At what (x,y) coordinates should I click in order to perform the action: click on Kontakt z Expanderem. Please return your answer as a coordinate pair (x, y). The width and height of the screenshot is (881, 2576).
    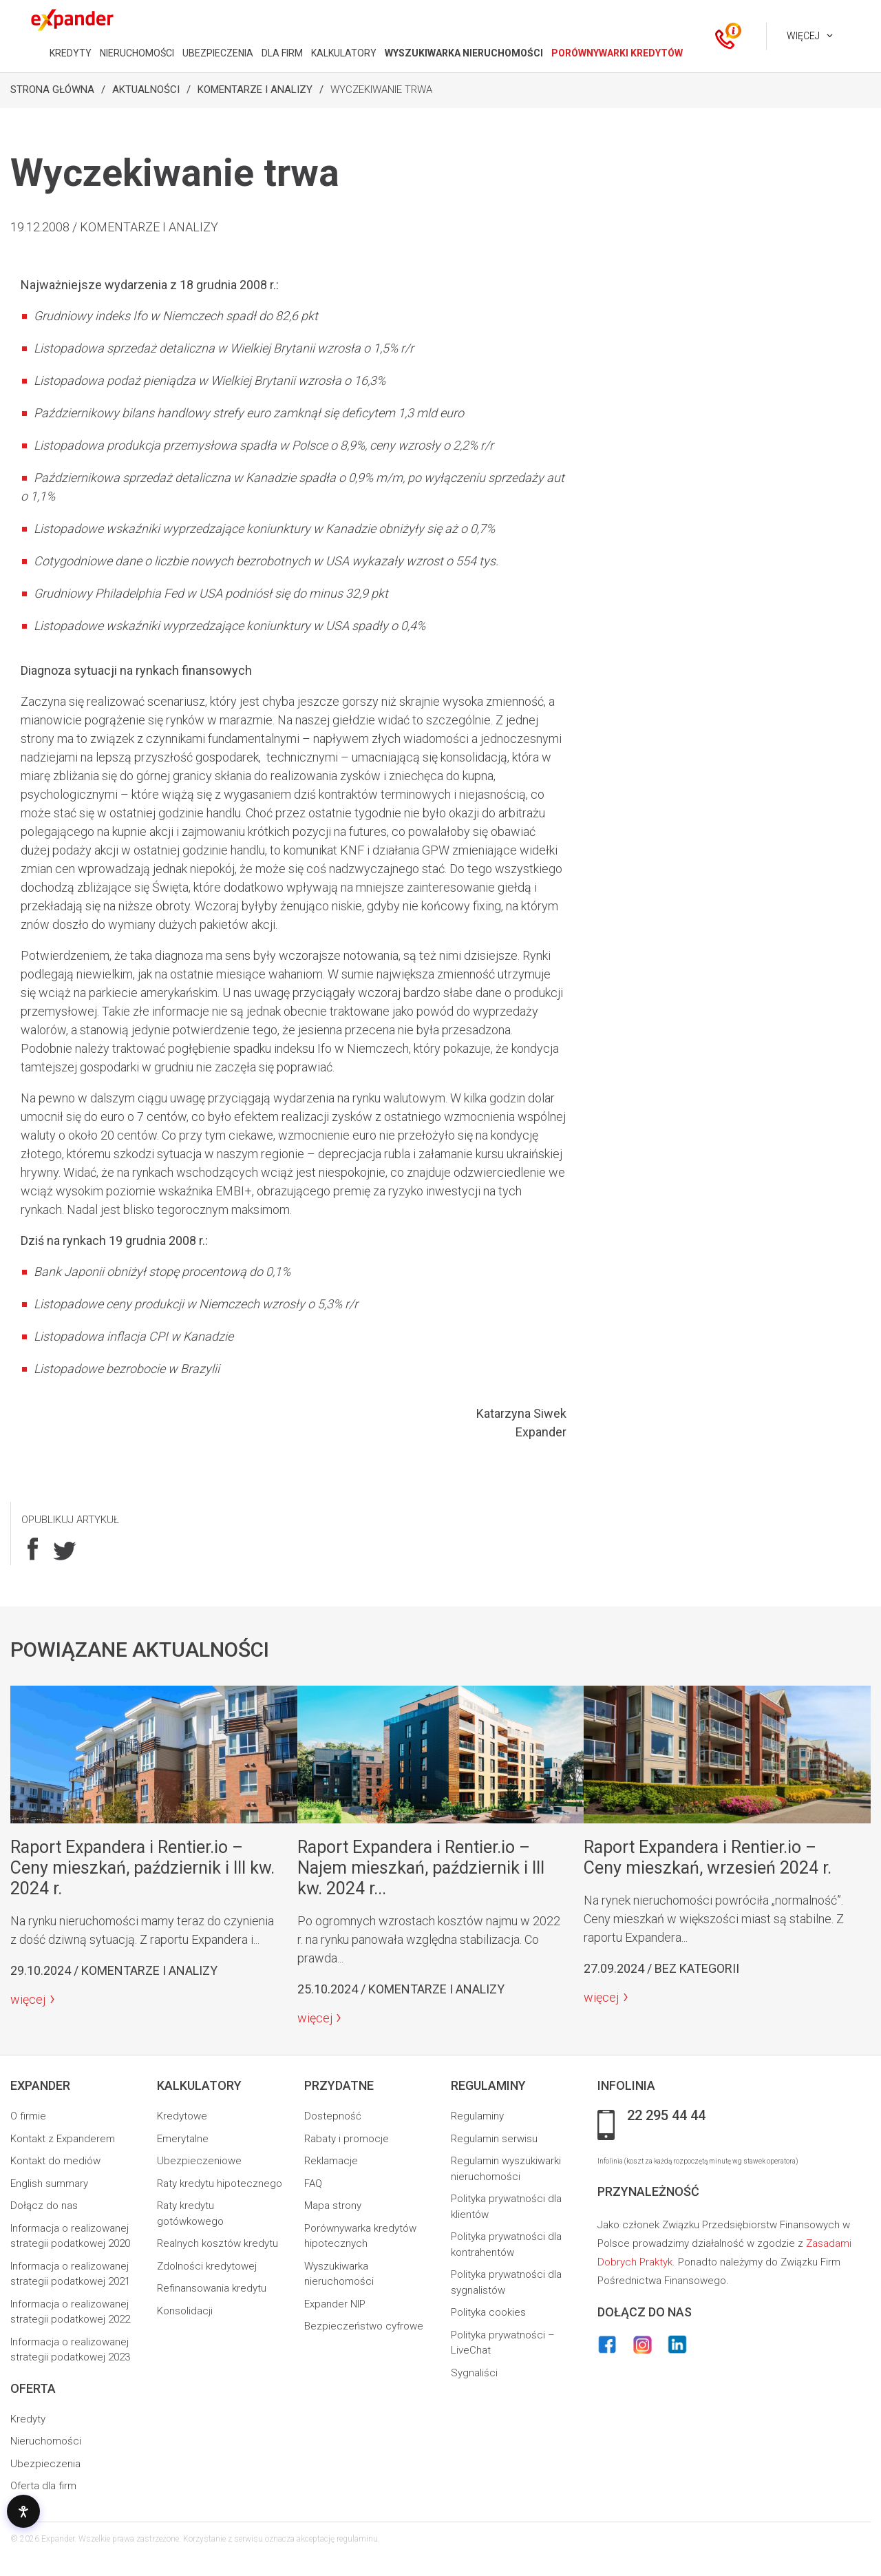
    Looking at the image, I should click on (62, 2139).